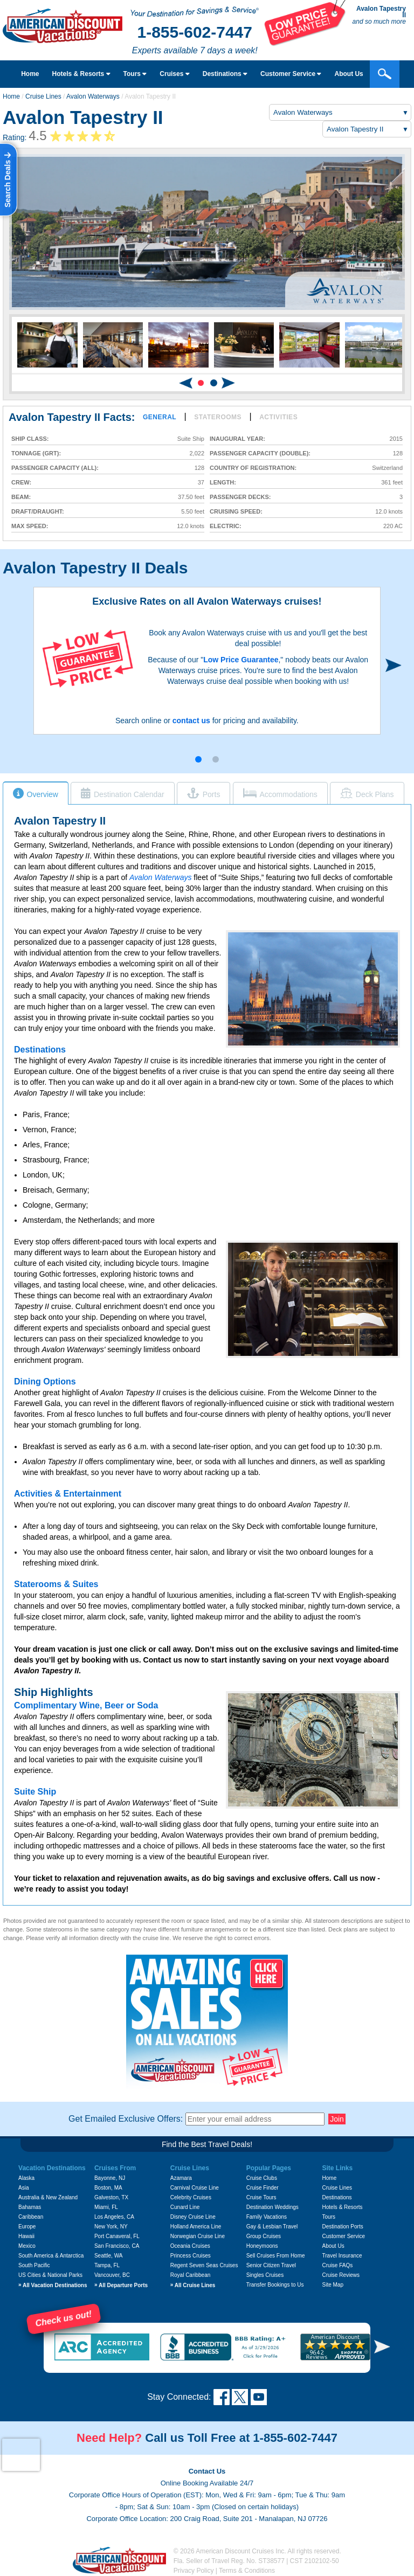 The image size is (414, 2576). Describe the element at coordinates (260, 453) in the screenshot. I see `Passenger Capacity (double):` at that location.